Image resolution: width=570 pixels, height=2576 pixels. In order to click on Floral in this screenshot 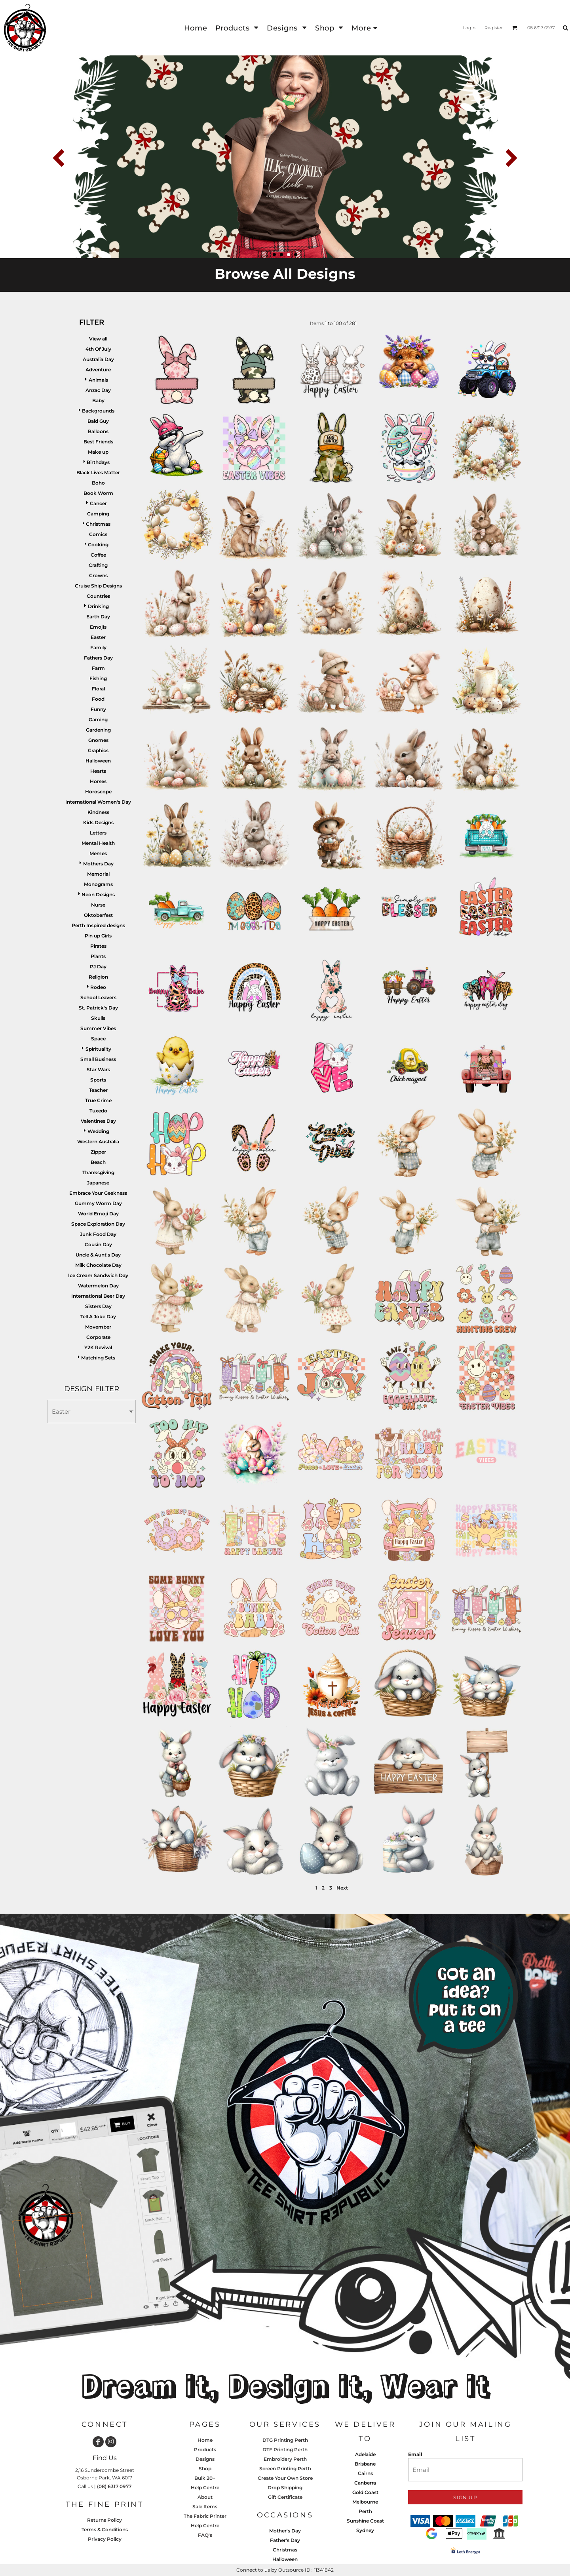, I will do `click(98, 689)`.